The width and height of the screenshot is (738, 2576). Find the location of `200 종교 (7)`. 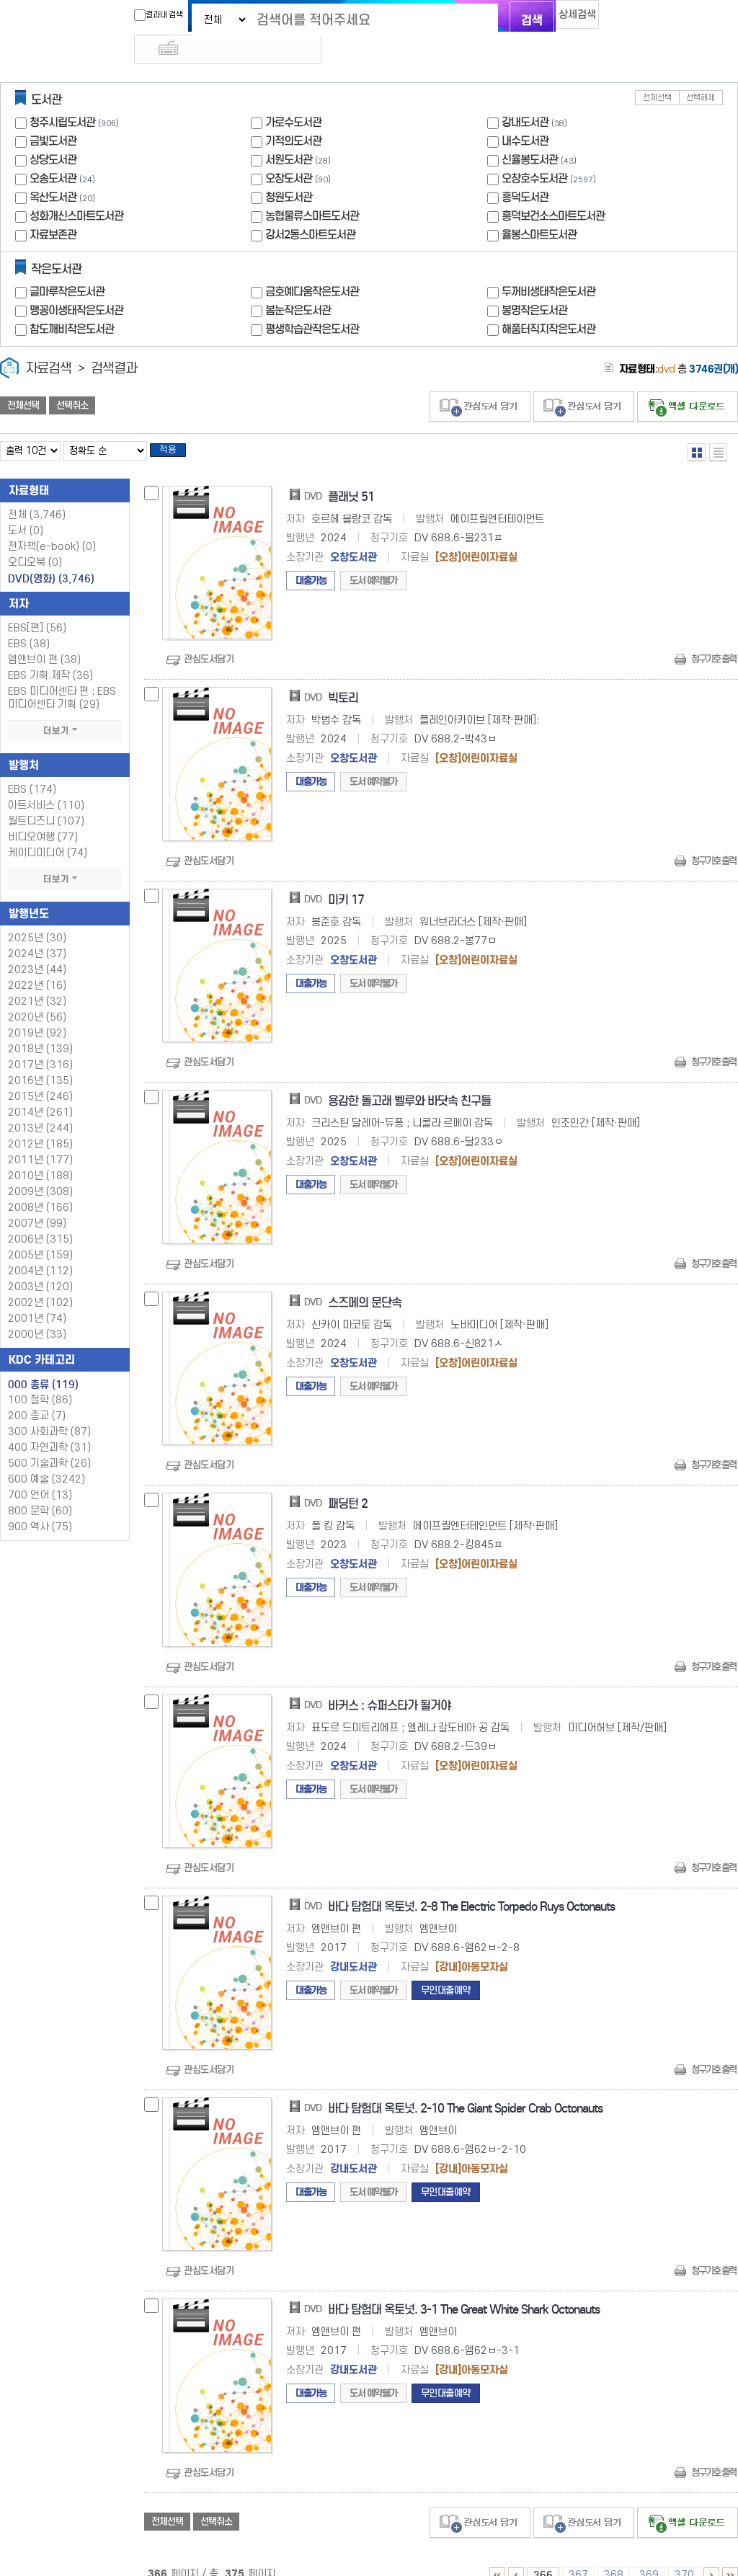

200 종교 (7) is located at coordinates (37, 1394).